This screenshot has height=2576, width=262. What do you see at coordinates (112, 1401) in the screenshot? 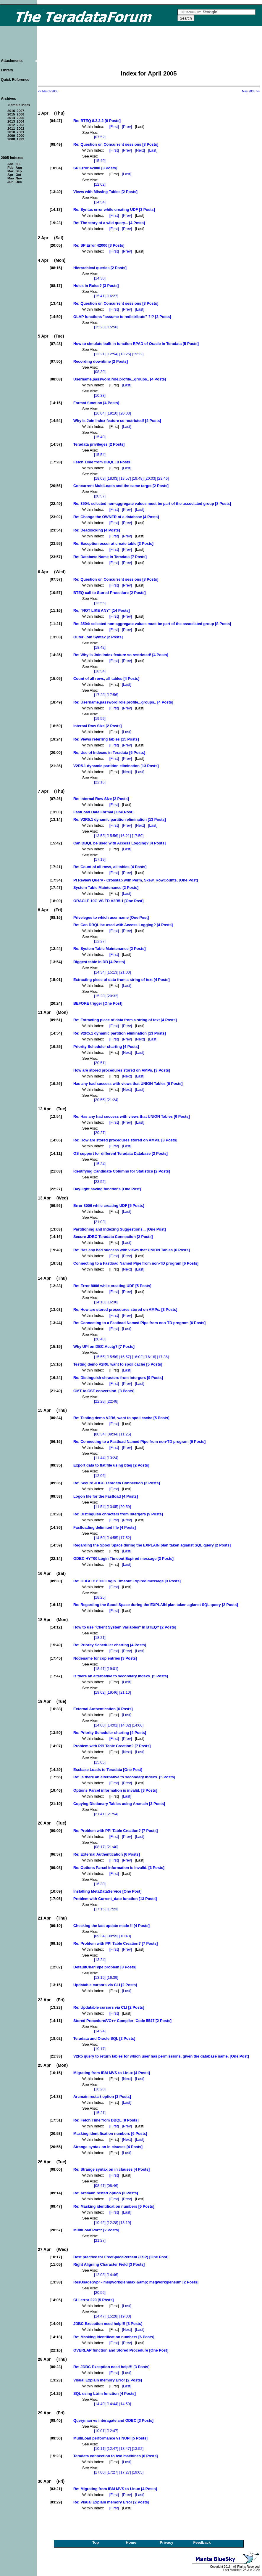
I see `[22:48]` at bounding box center [112, 1401].